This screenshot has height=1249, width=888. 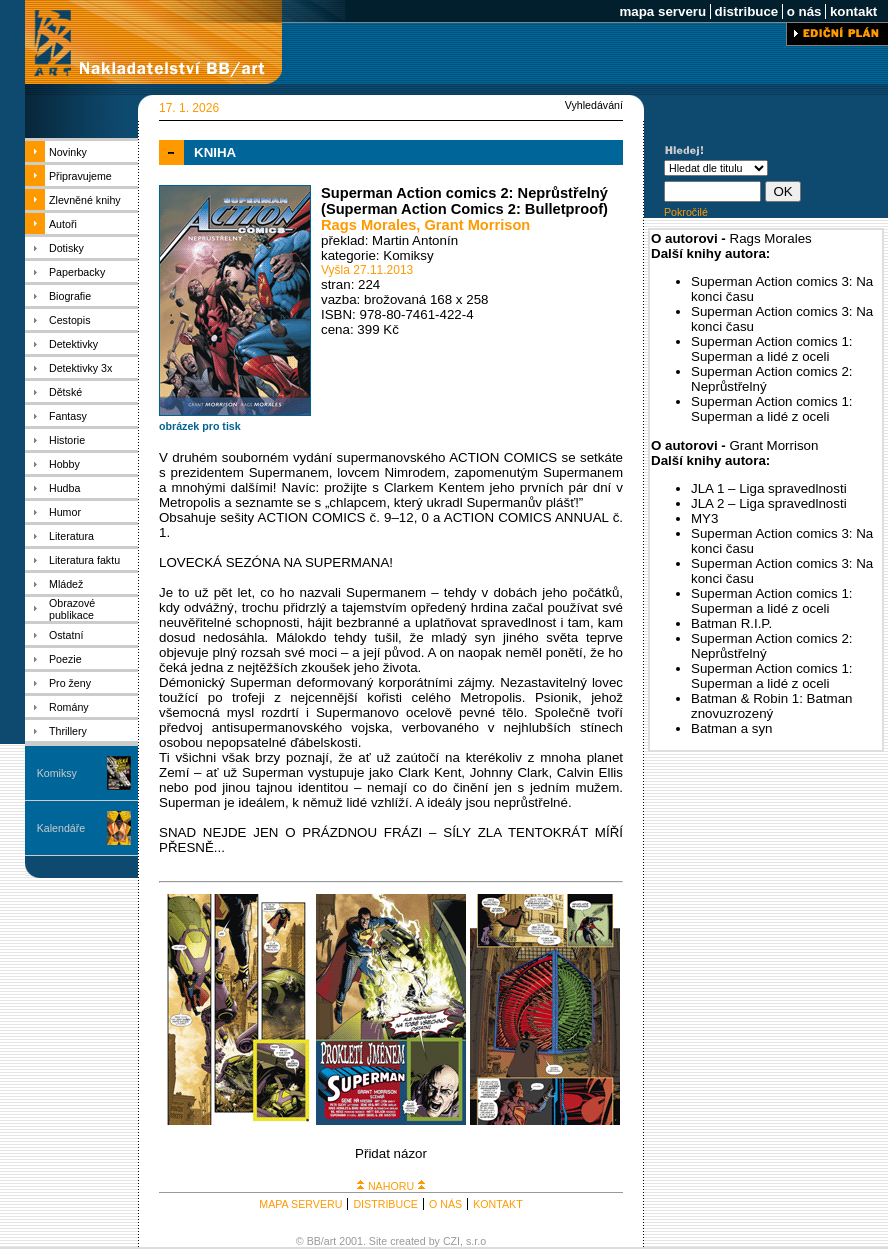 I want to click on Poezie, so click(x=65, y=659).